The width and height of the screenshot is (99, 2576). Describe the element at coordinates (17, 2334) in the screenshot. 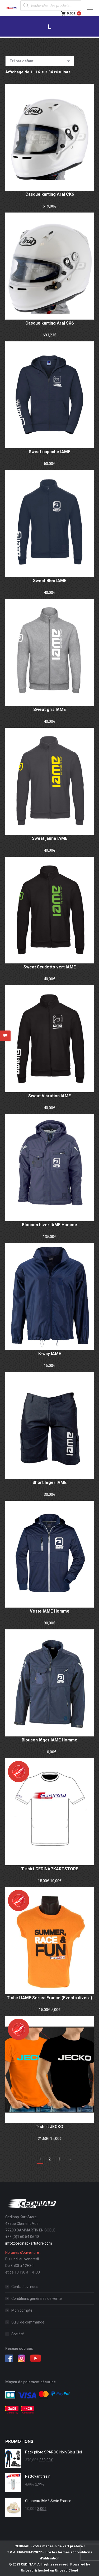

I see `Société` at that location.